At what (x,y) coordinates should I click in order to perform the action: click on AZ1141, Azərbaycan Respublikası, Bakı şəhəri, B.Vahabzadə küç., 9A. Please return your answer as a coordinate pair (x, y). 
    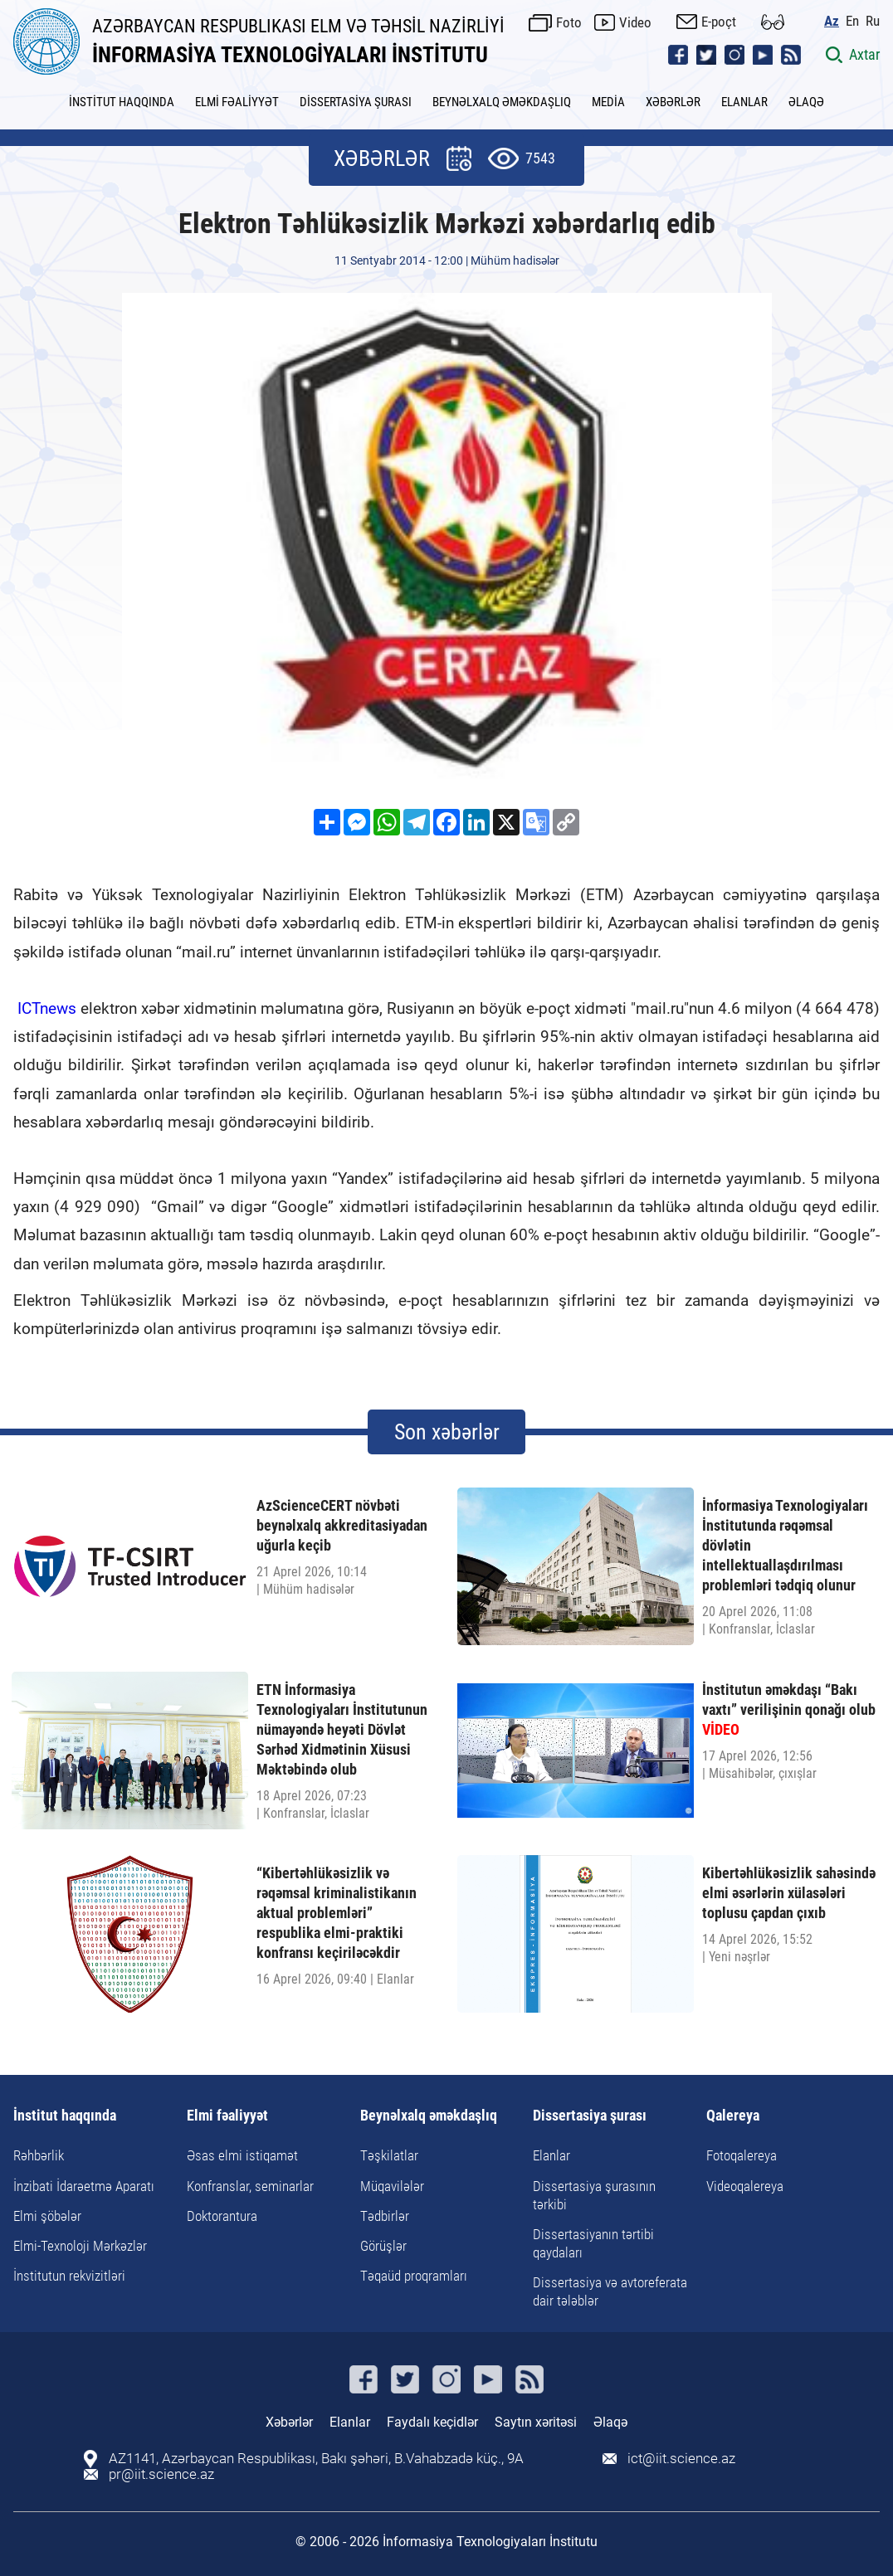
    Looking at the image, I should click on (316, 2458).